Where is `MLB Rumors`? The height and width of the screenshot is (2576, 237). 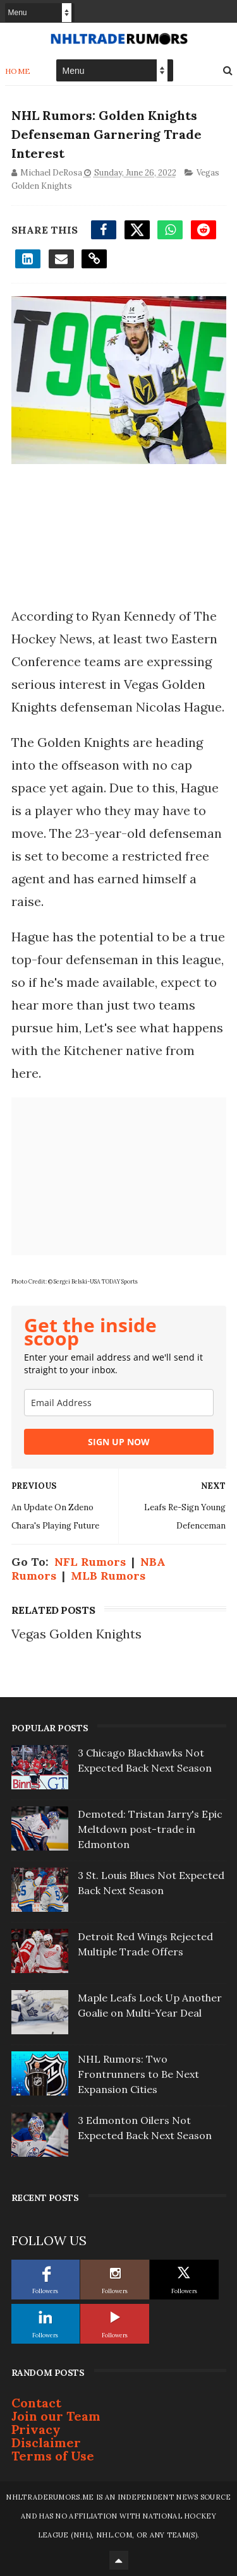
MLB Rumors is located at coordinates (108, 1575).